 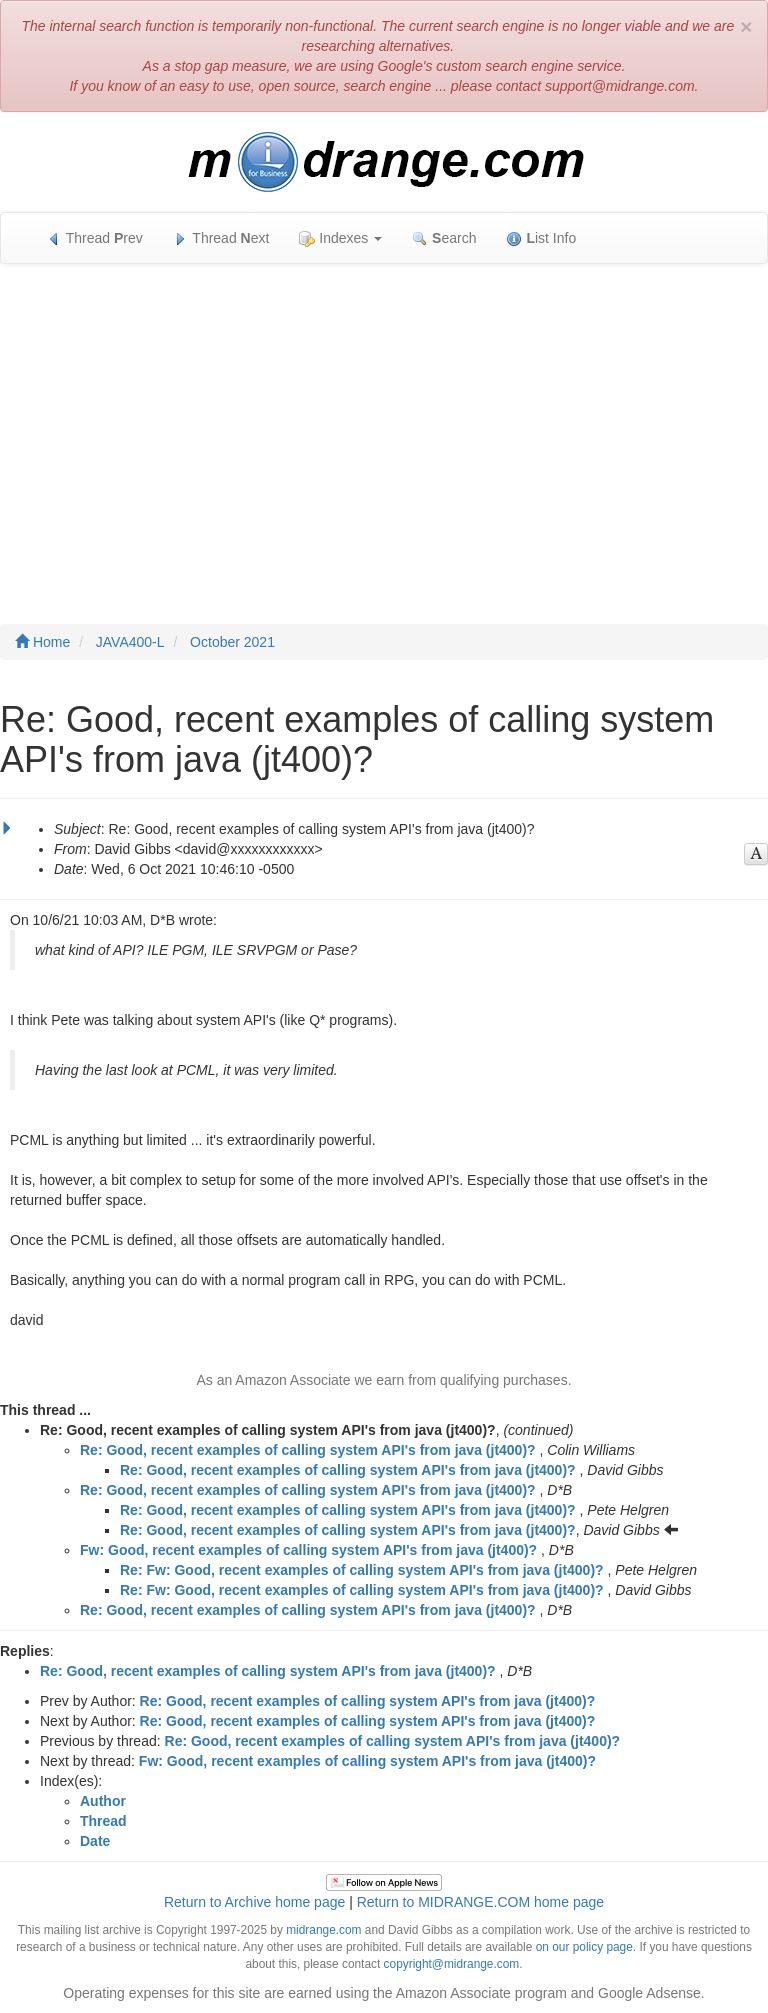 I want to click on Thread ext, so click(x=221, y=238).